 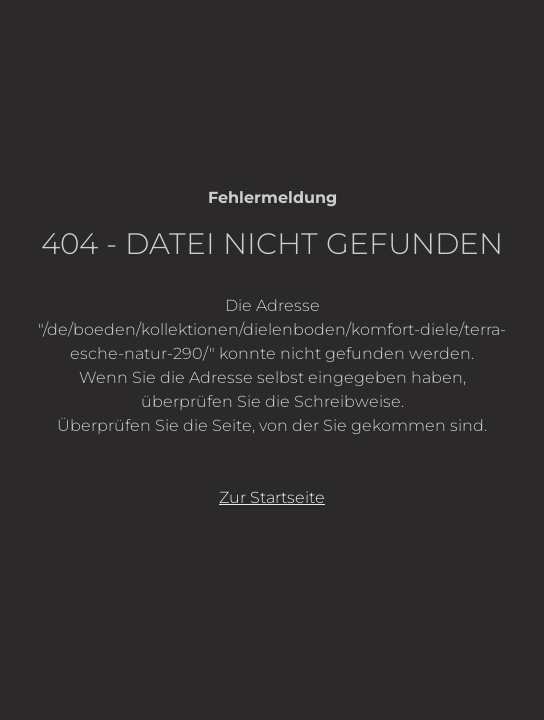 What do you see at coordinates (272, 497) in the screenshot?
I see `Zur Startseite` at bounding box center [272, 497].